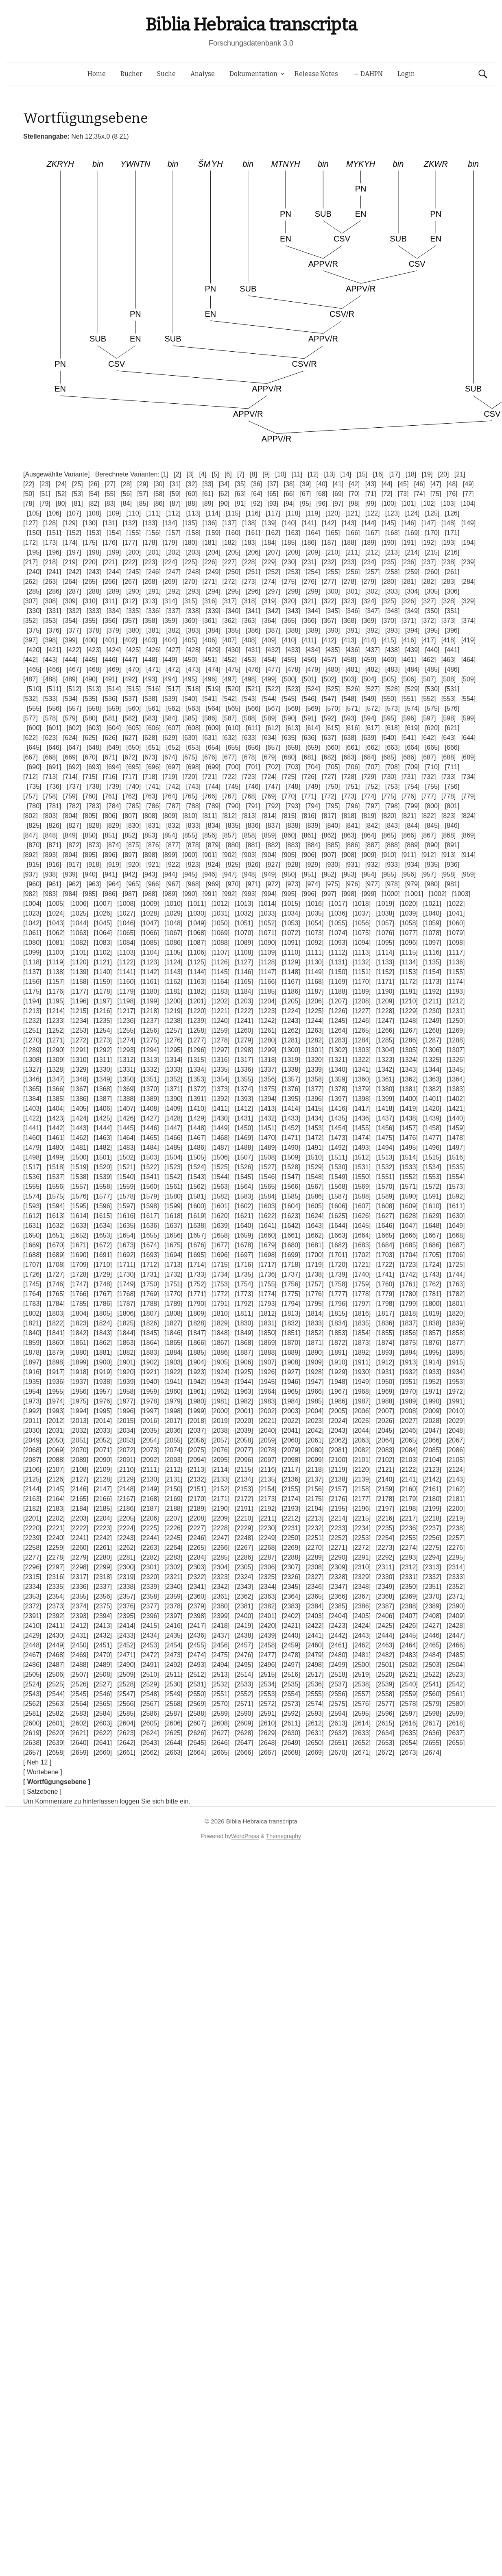 Image resolution: width=502 pixels, height=2576 pixels. What do you see at coordinates (408, 1654) in the screenshot?
I see `[2483]` at bounding box center [408, 1654].